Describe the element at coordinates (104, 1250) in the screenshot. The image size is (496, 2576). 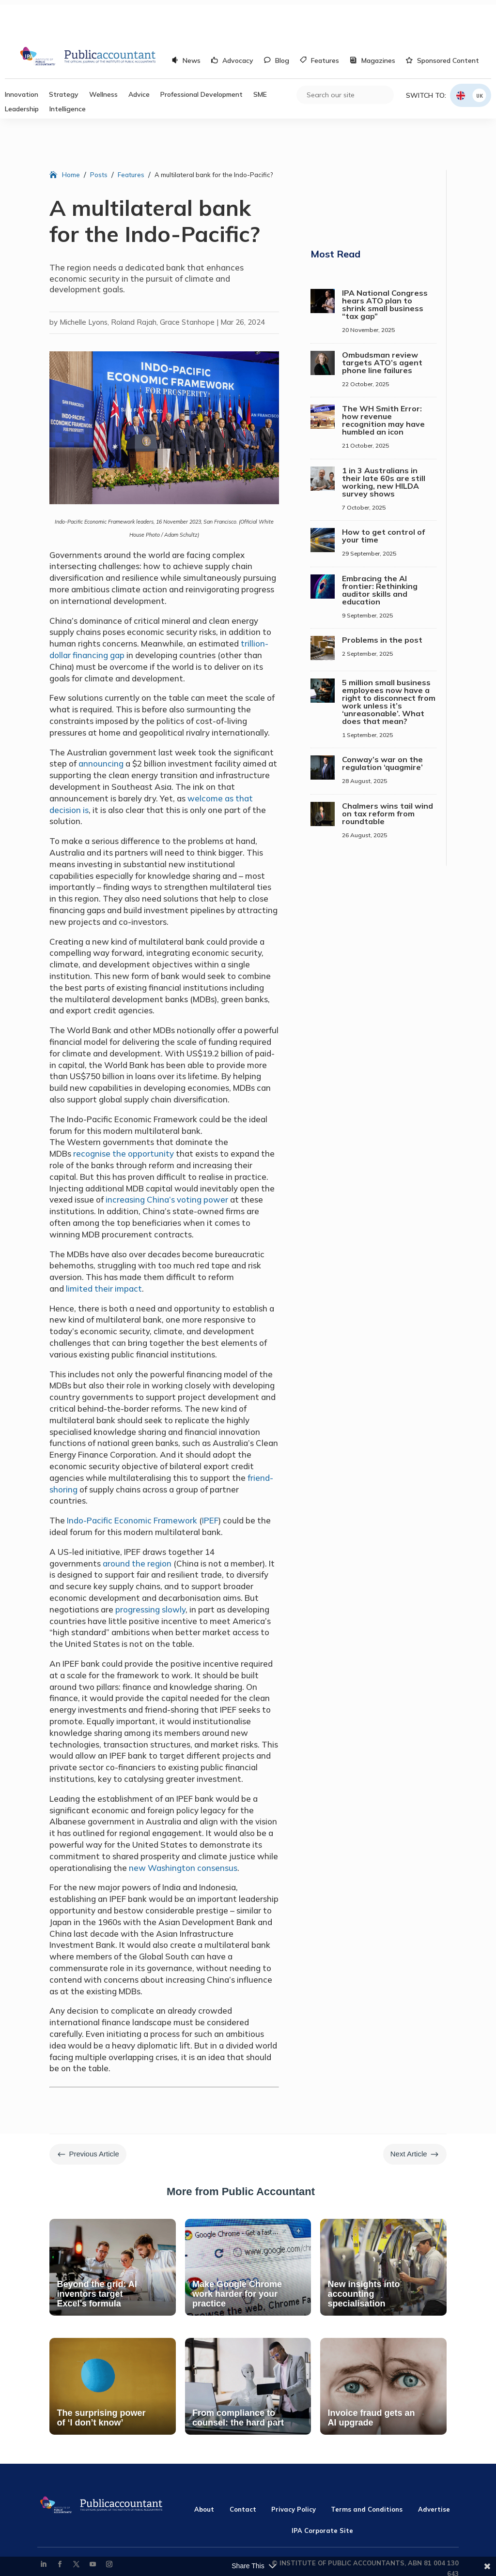
I see `limited their impact` at that location.